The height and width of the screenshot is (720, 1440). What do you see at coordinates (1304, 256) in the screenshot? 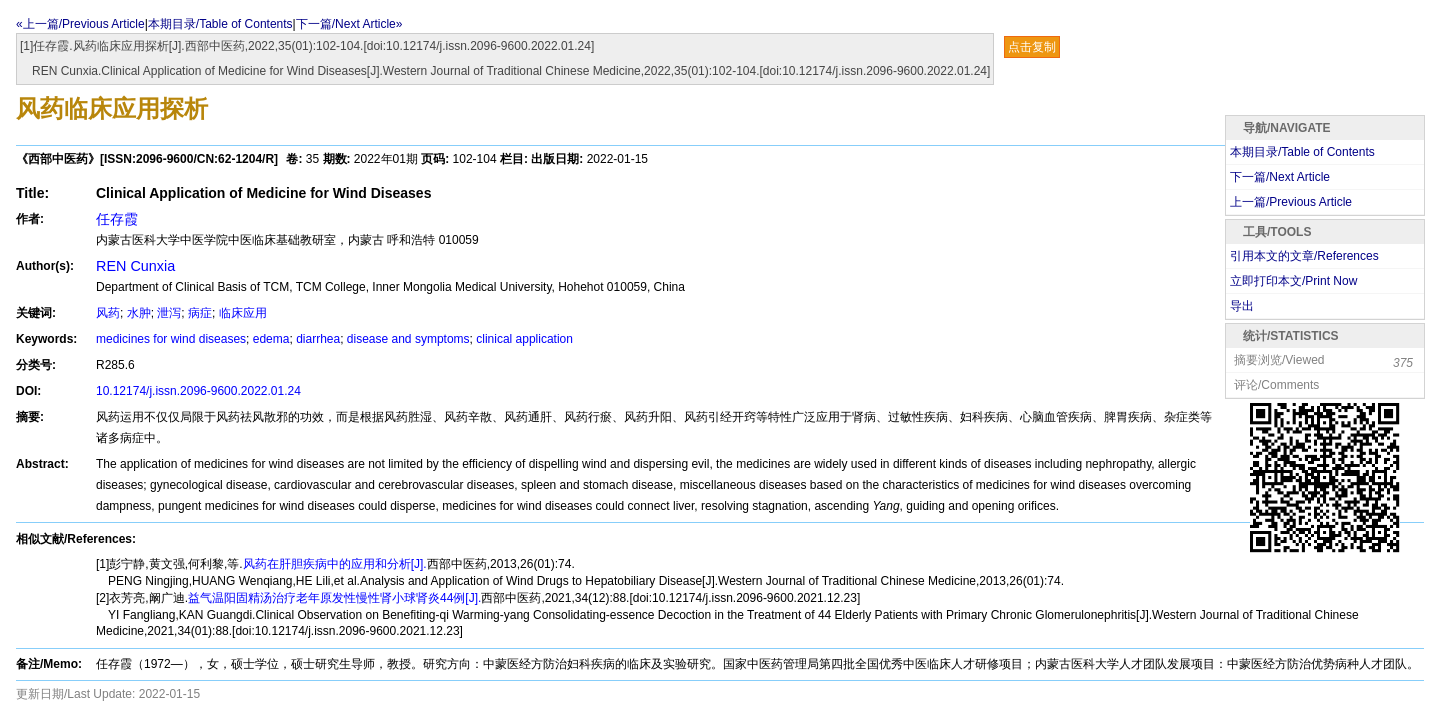
I see `引用本文的文章/References` at bounding box center [1304, 256].